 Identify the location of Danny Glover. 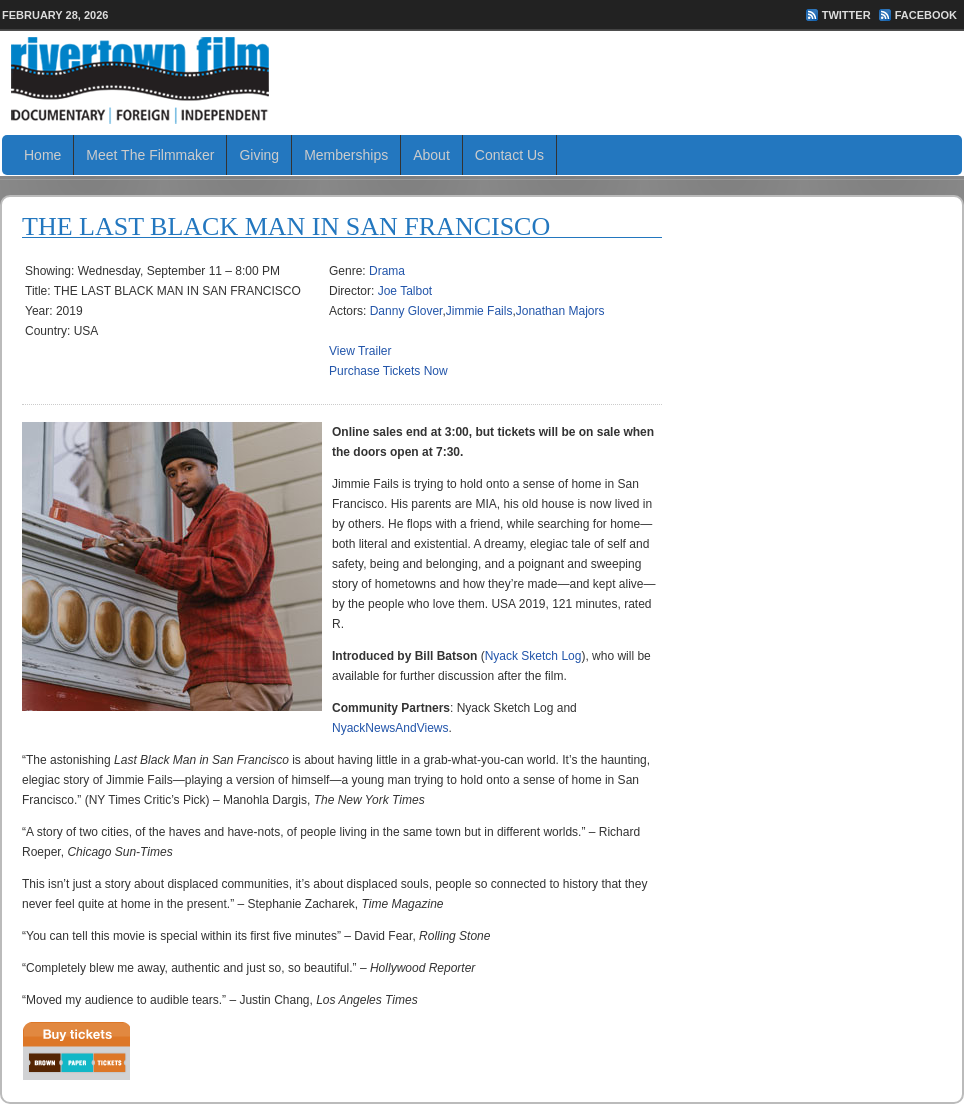
(406, 311).